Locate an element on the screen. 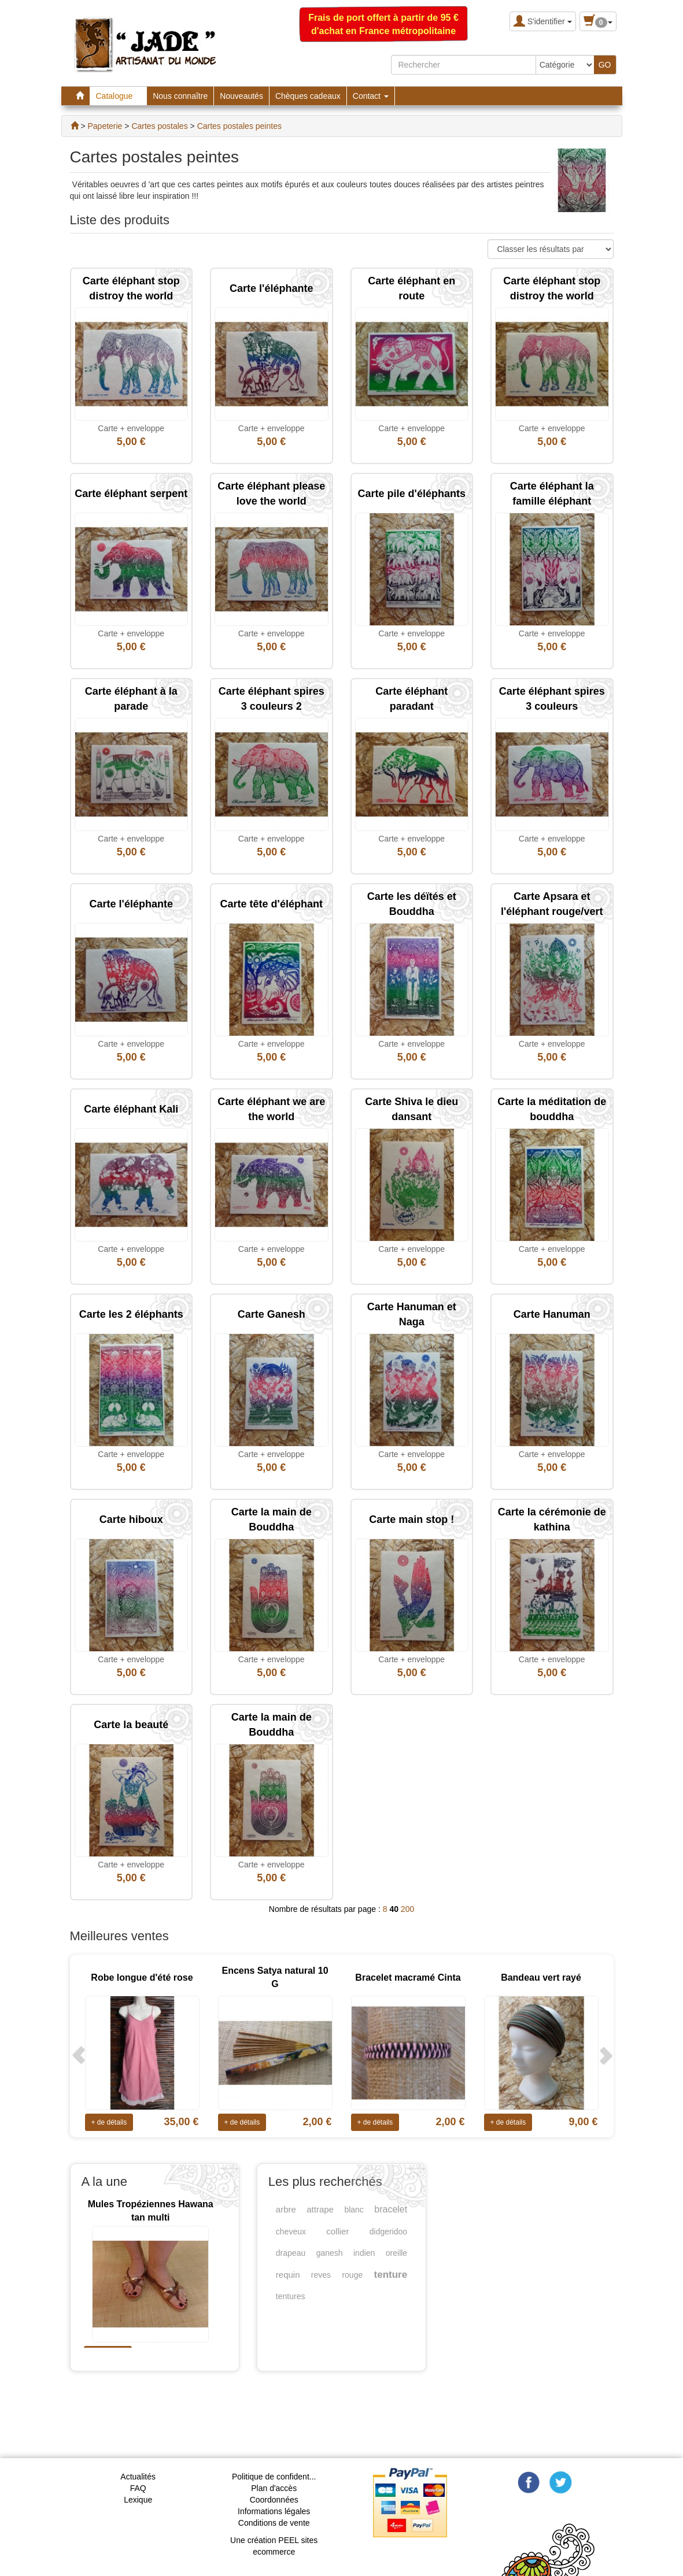 Image resolution: width=683 pixels, height=2576 pixels. didgeridoo is located at coordinates (388, 2231).